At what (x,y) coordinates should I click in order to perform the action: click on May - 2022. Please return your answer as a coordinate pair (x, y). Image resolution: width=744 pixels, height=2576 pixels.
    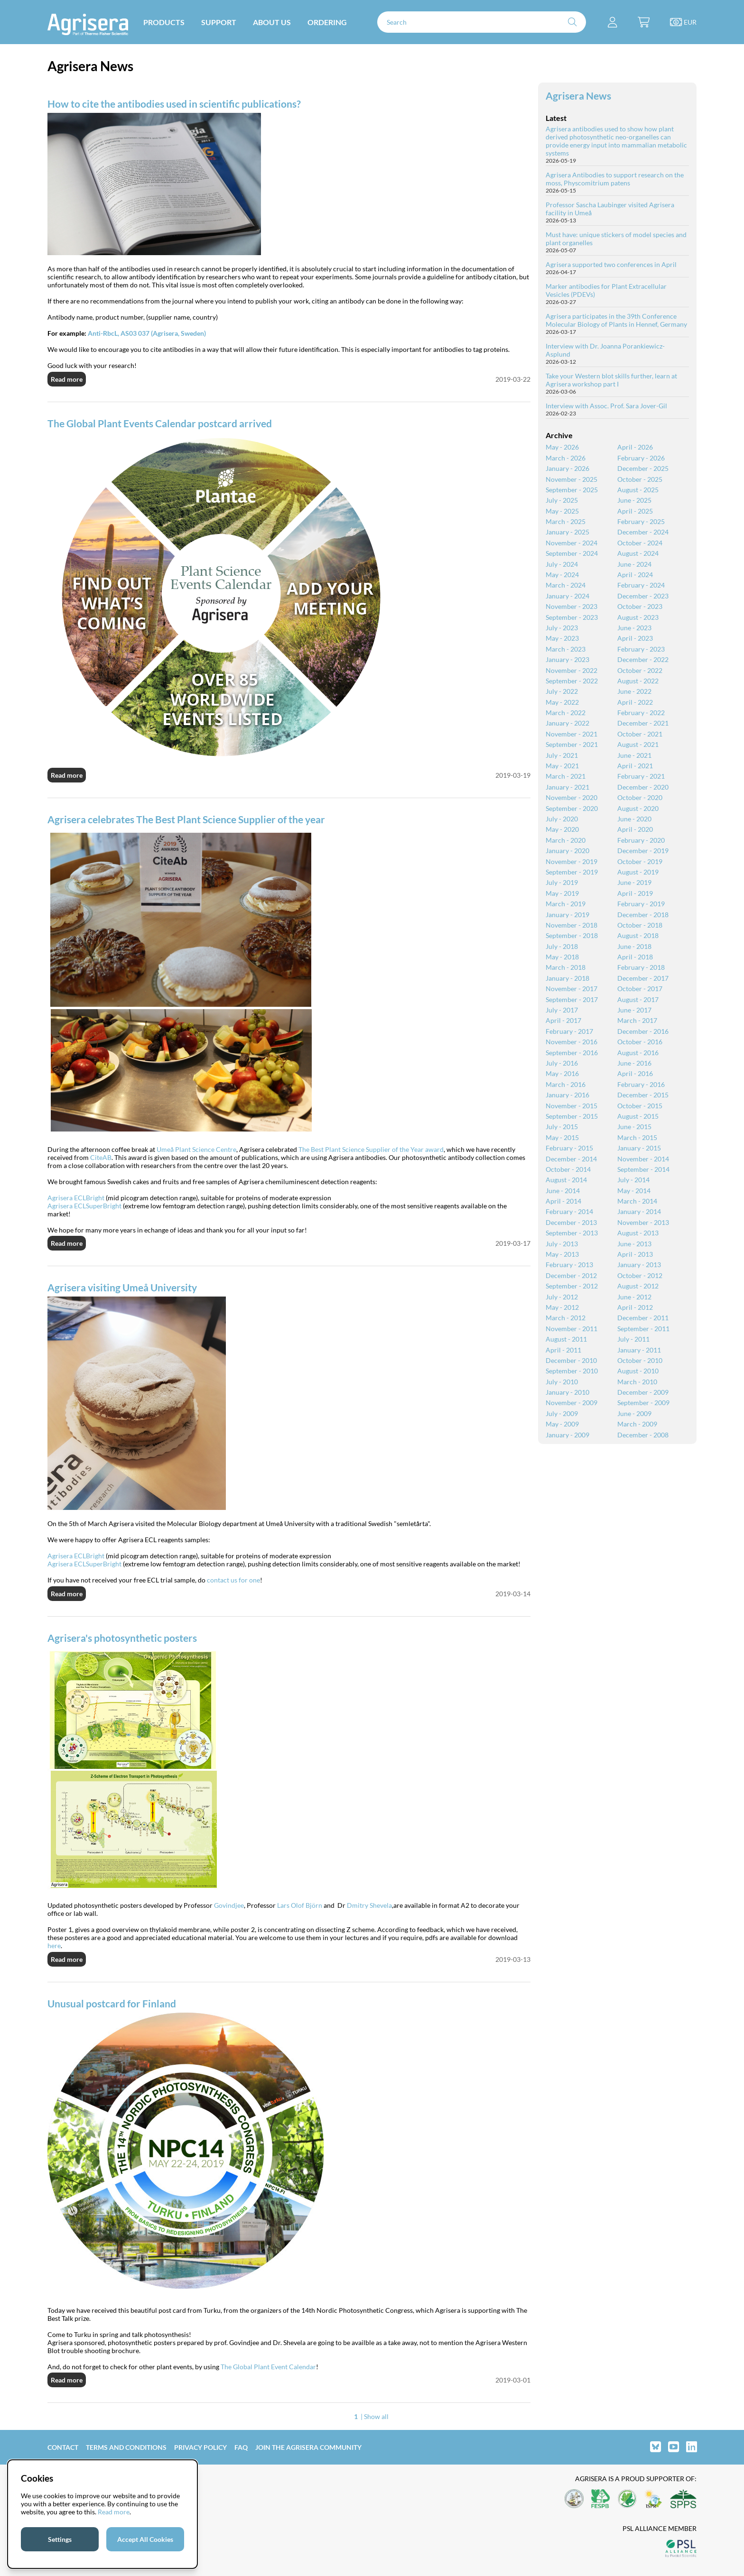
    Looking at the image, I should click on (562, 702).